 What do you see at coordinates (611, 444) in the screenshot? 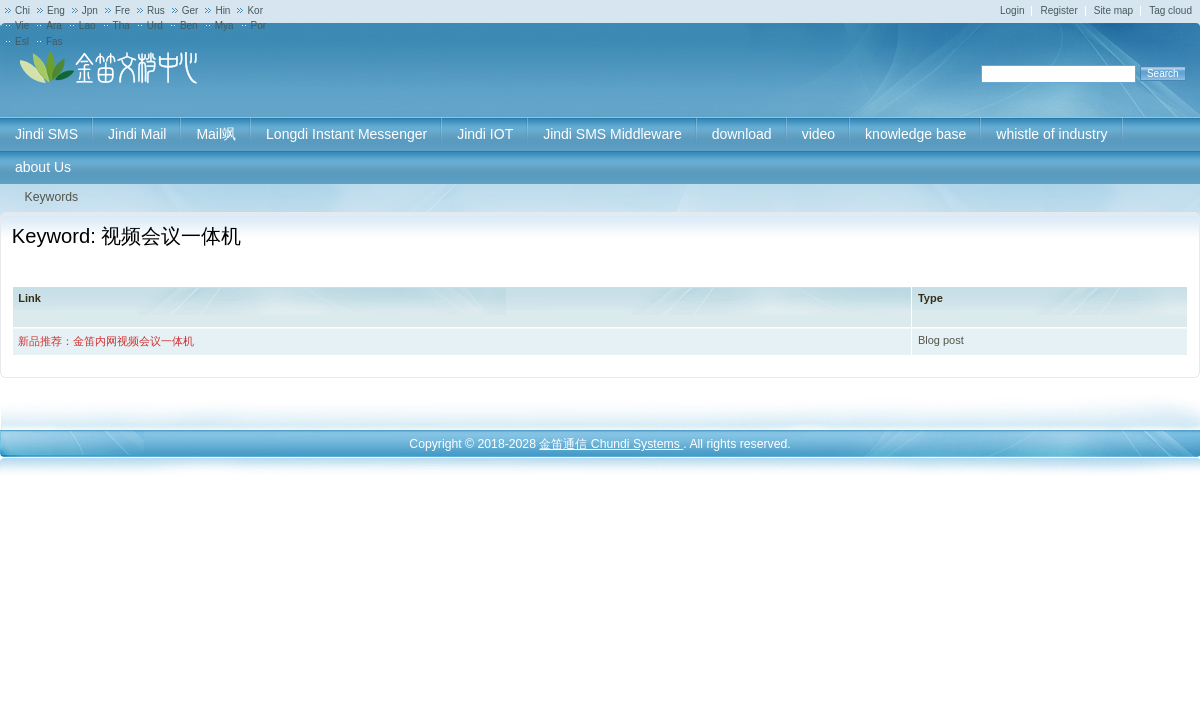
I see `金笛通信 Chundi Systems` at bounding box center [611, 444].